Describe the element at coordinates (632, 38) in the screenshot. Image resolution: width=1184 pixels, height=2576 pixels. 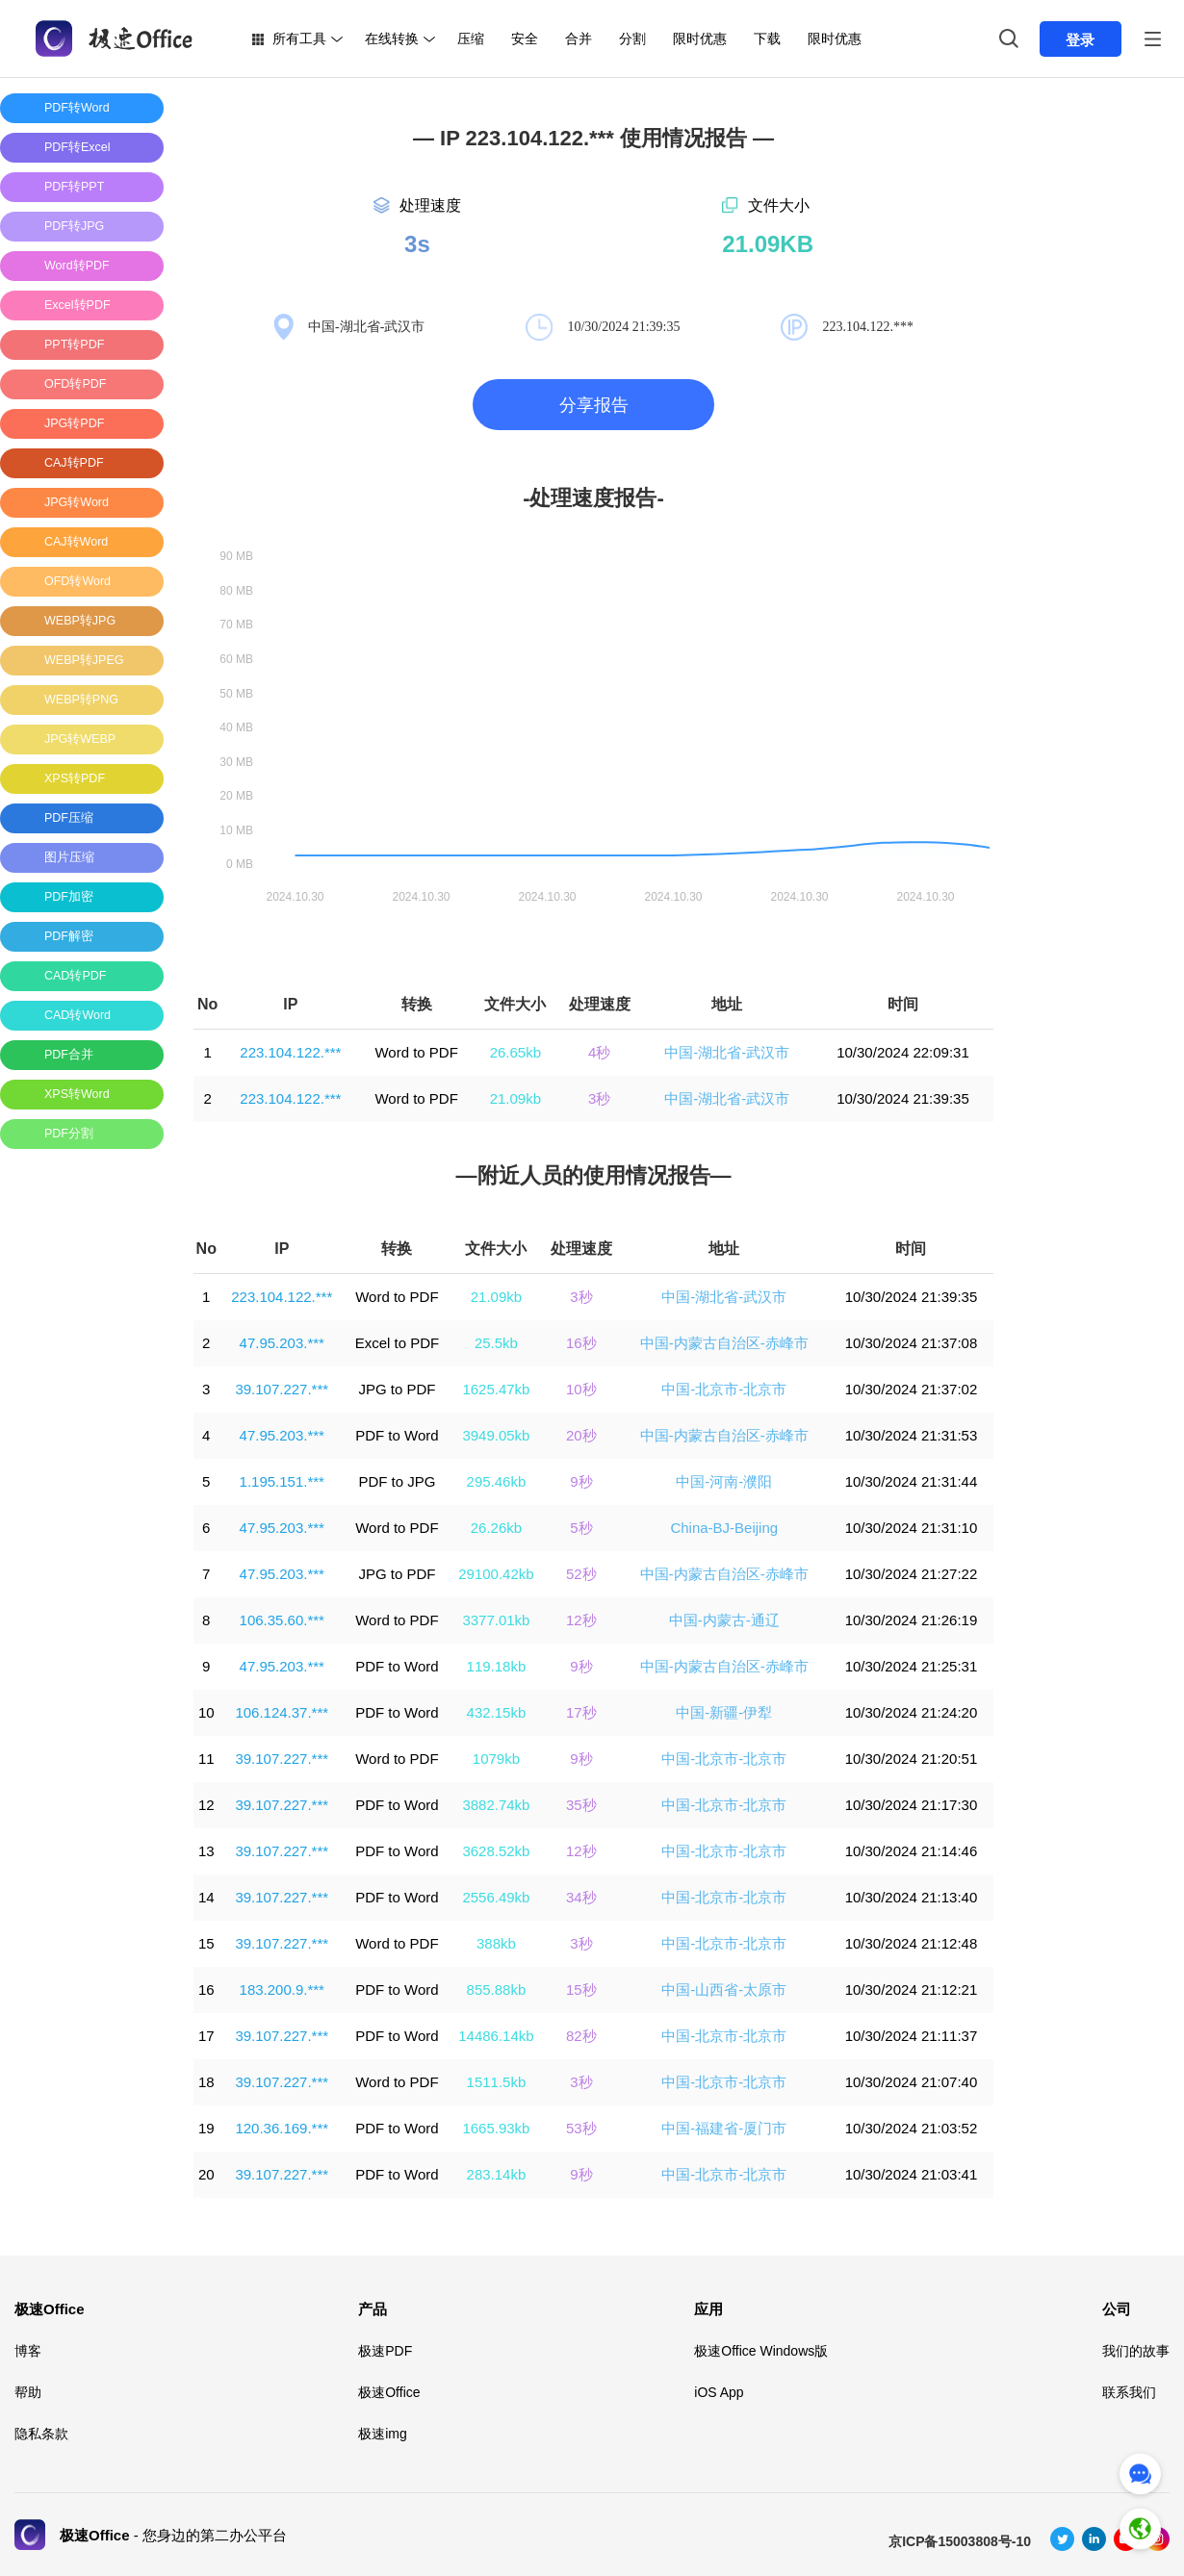
I see `分割` at that location.